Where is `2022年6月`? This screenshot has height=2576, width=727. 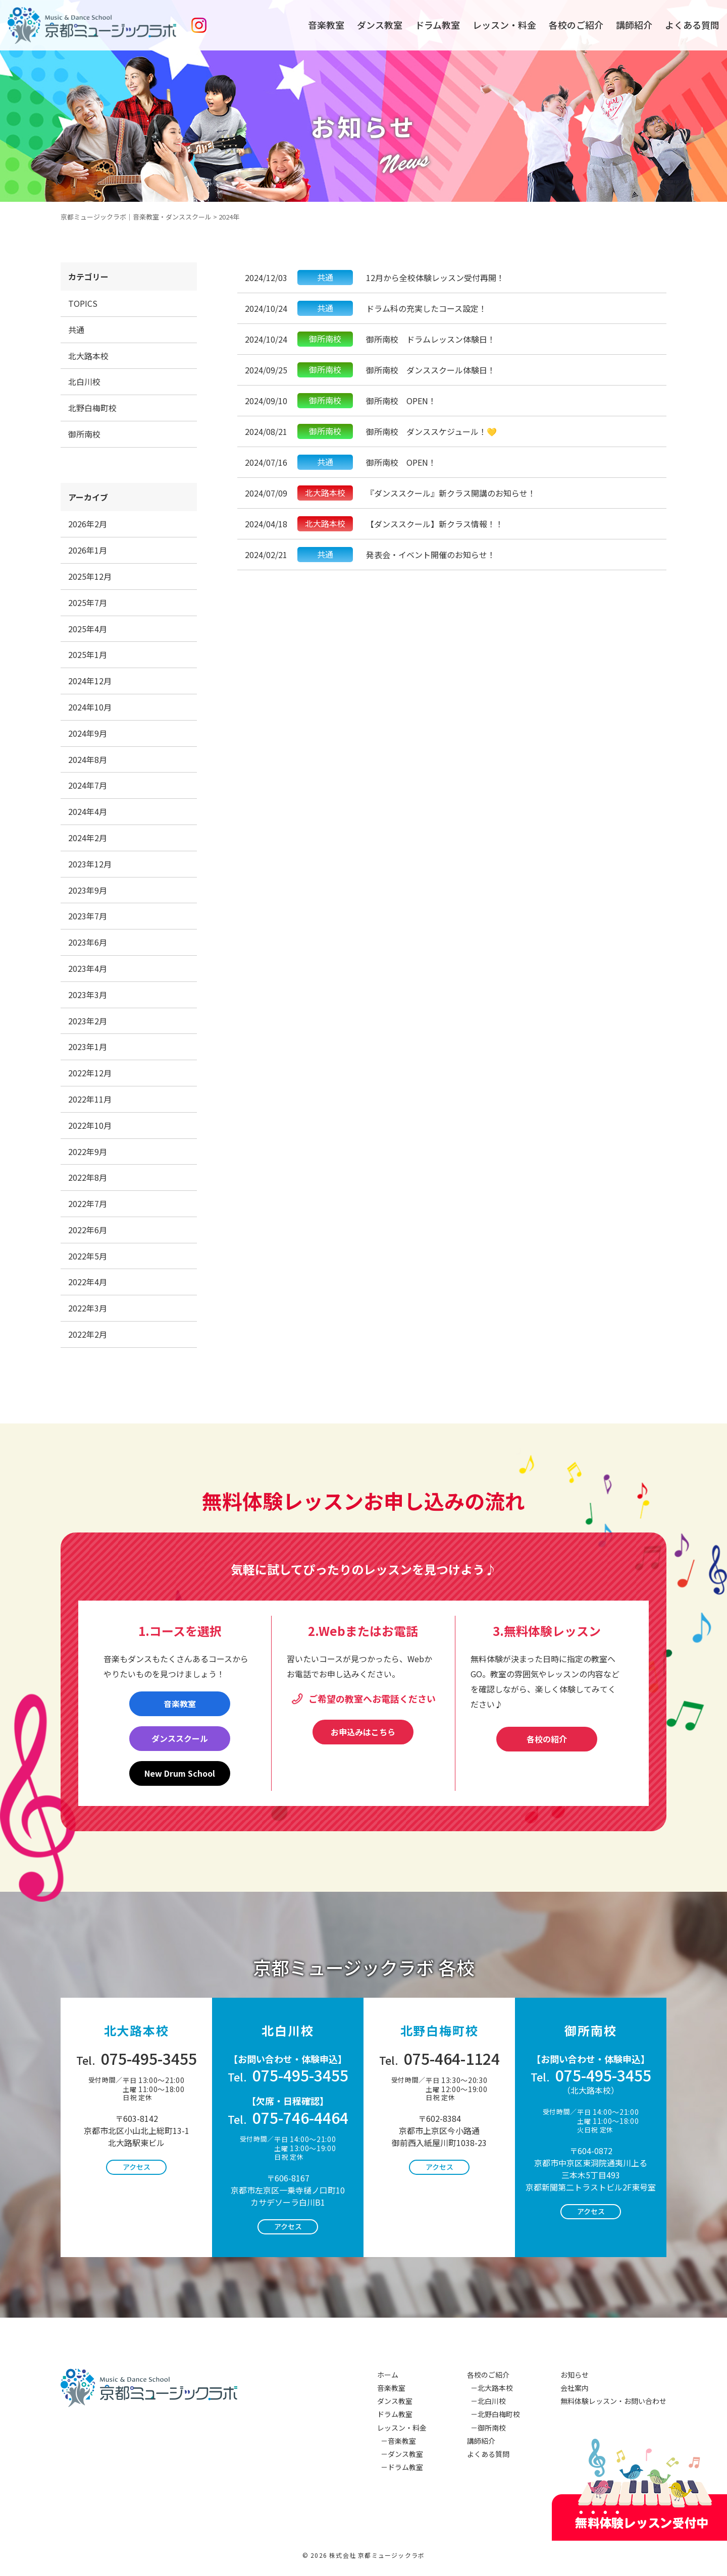 2022年6月 is located at coordinates (87, 1230).